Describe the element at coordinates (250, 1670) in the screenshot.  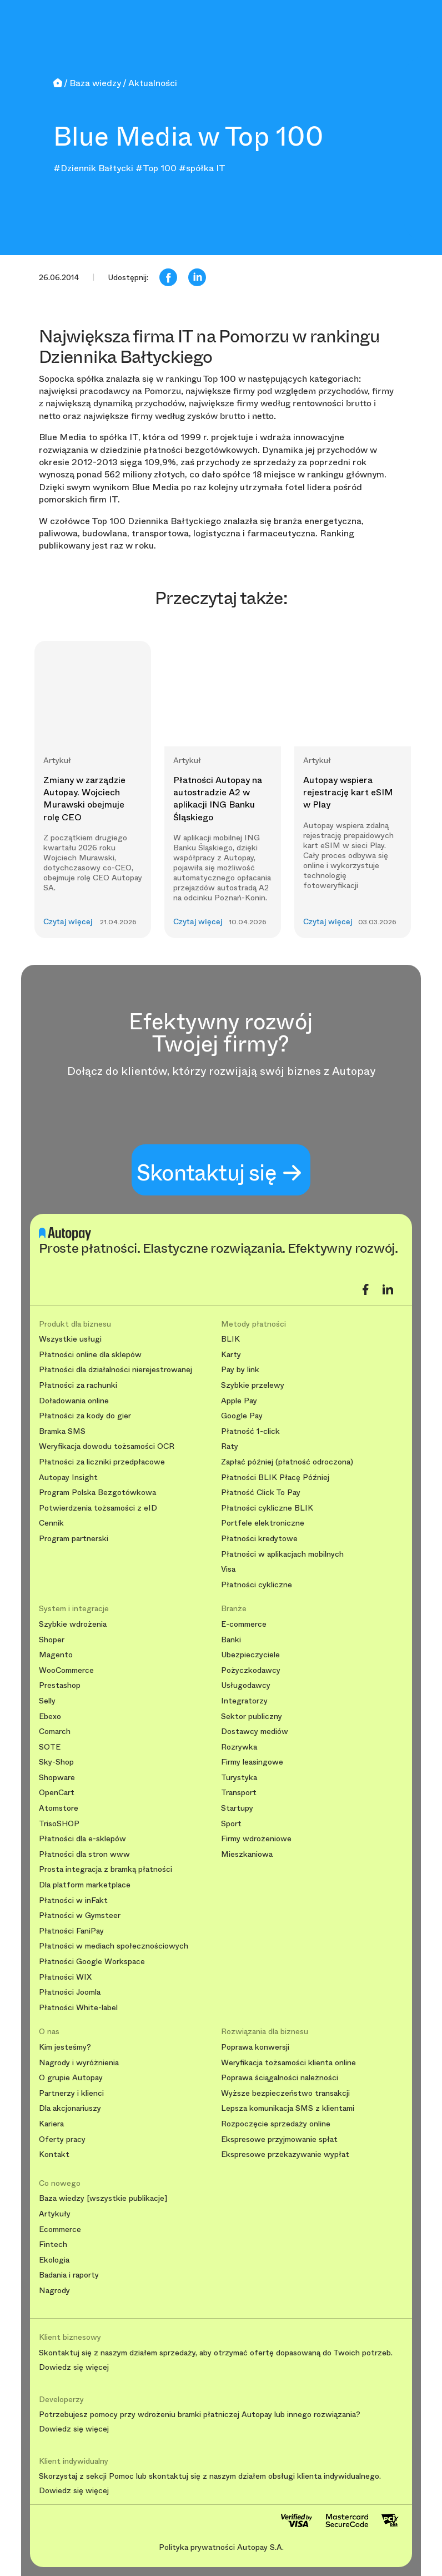
I see `Pożyczkodawcy` at that location.